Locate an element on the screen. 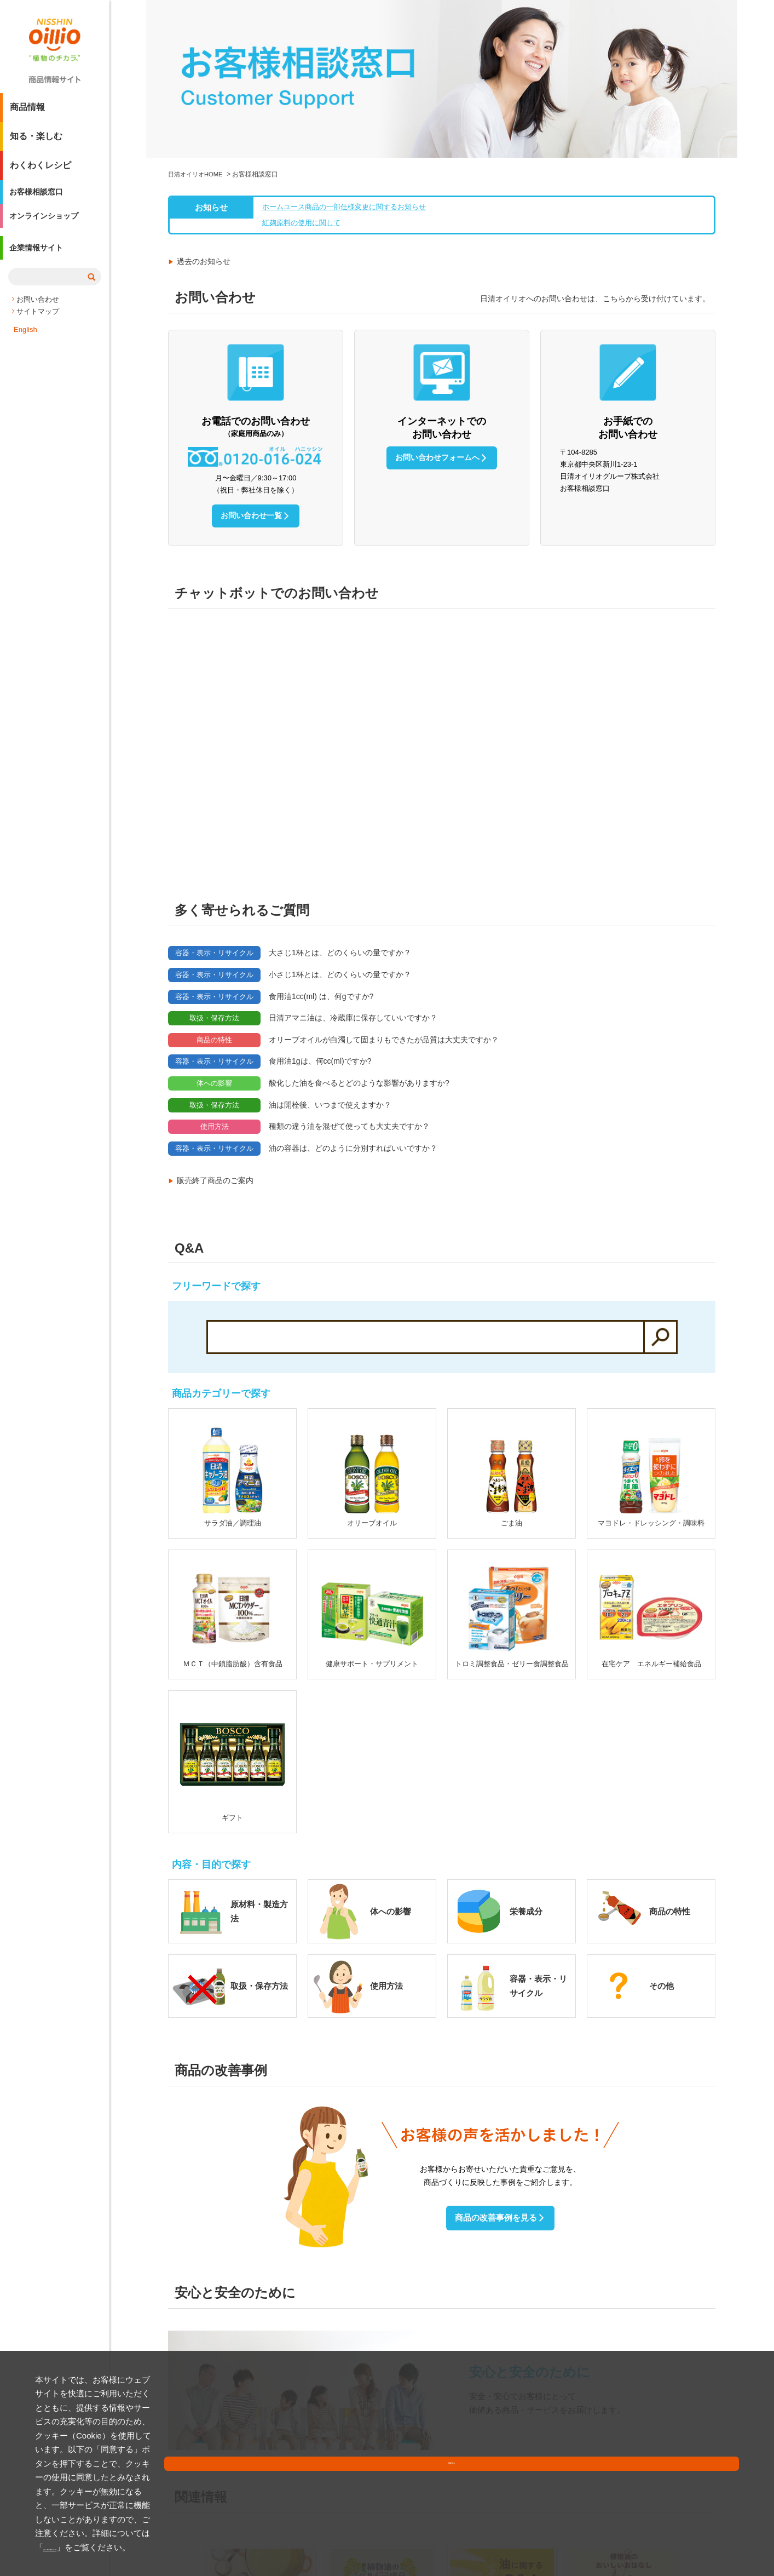 This screenshot has width=774, height=2576. お問い合わせフォームへ is located at coordinates (436, 310).